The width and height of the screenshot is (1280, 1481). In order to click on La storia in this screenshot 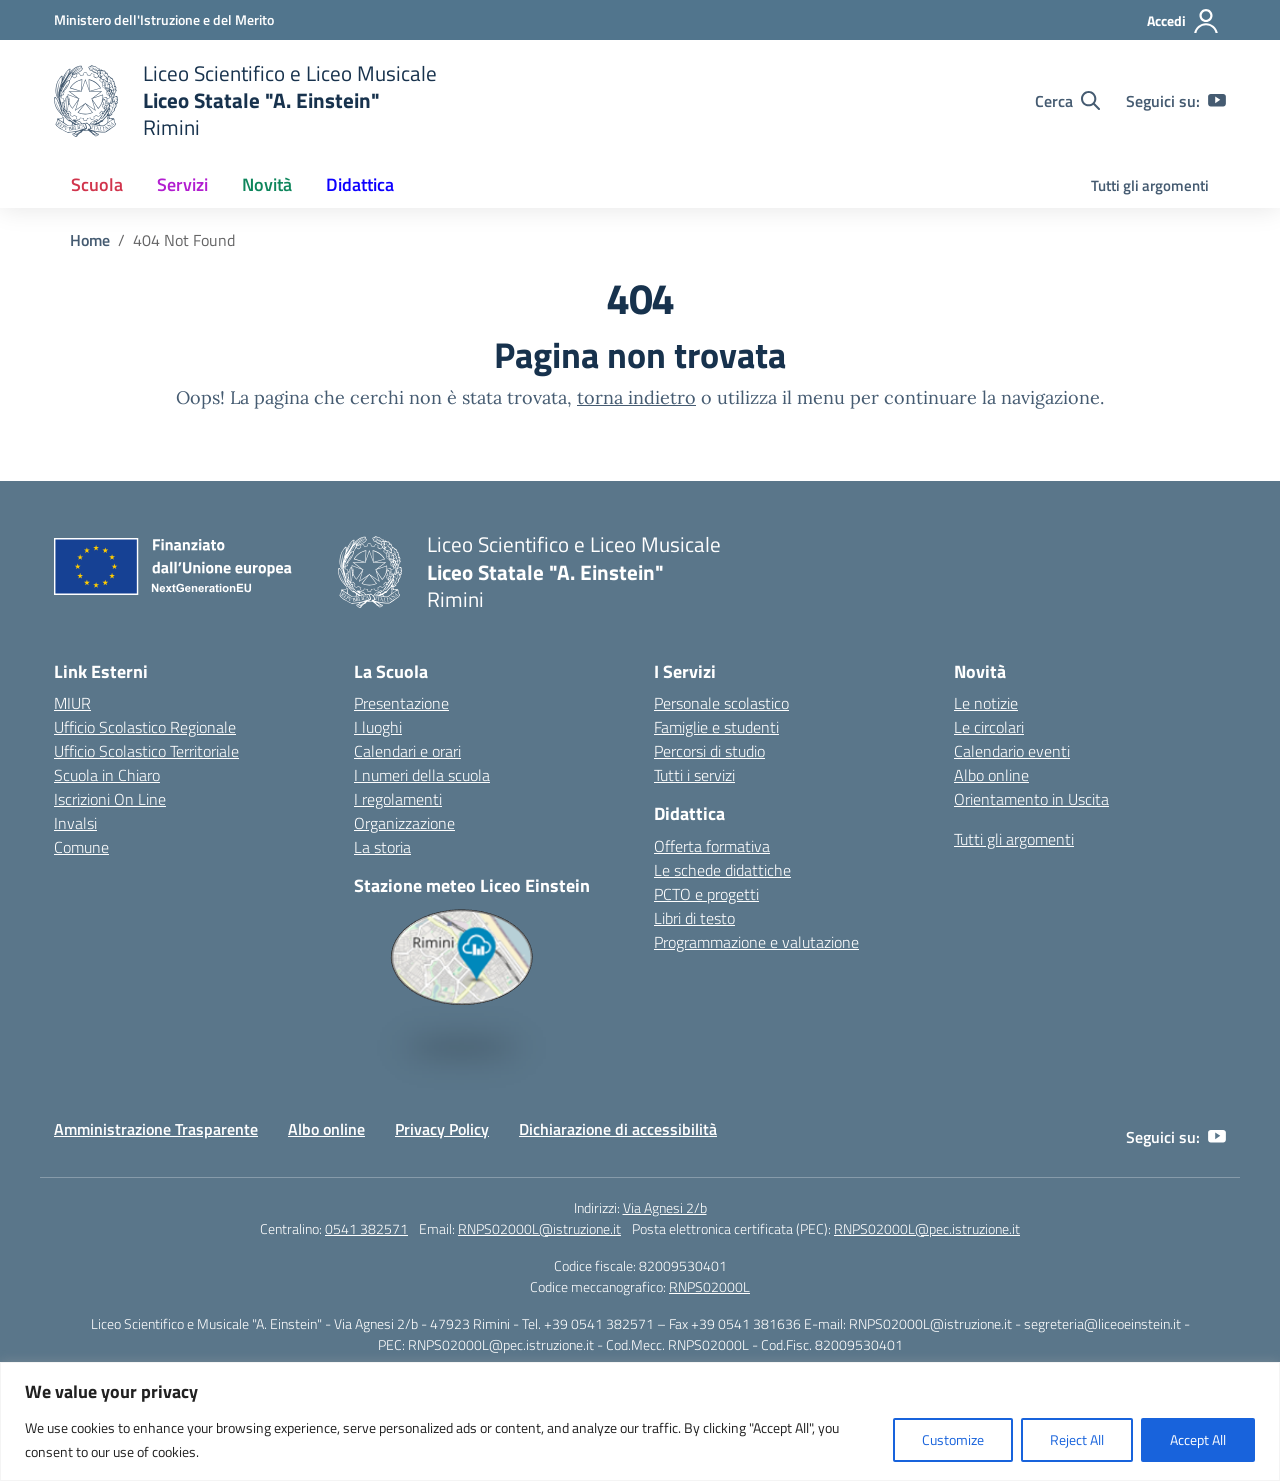, I will do `click(382, 847)`.